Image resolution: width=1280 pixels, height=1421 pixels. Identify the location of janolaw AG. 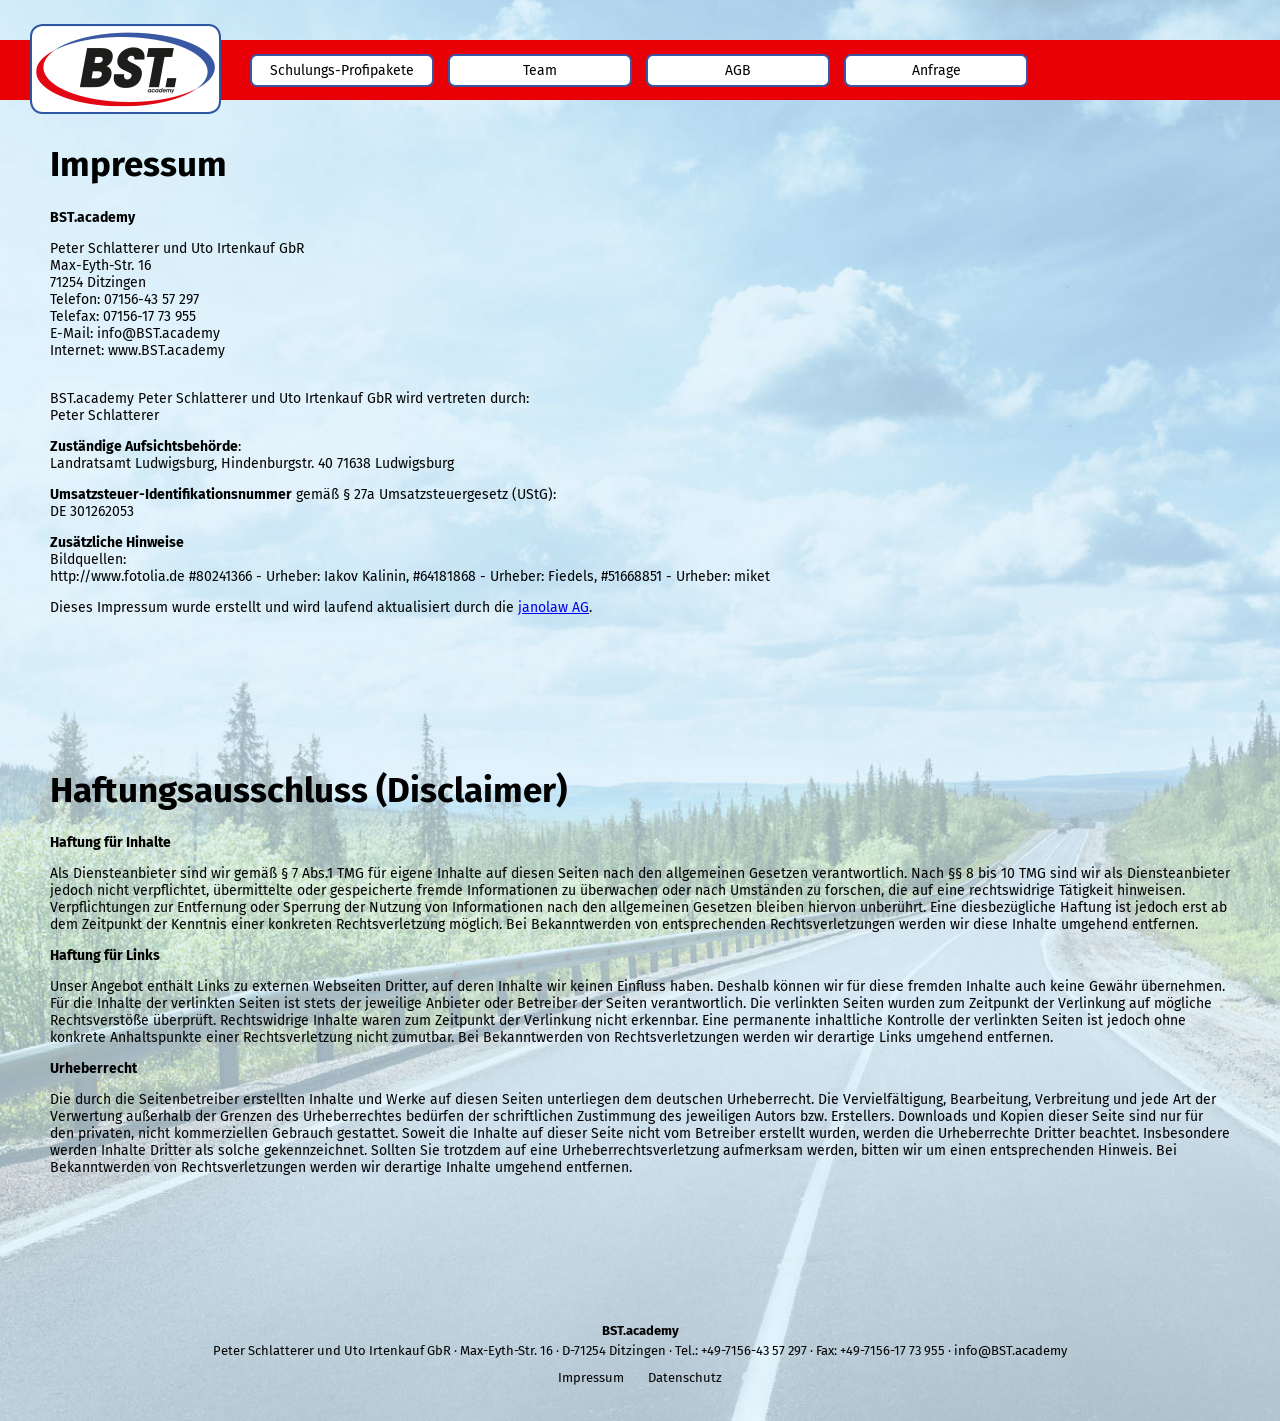
(553, 607).